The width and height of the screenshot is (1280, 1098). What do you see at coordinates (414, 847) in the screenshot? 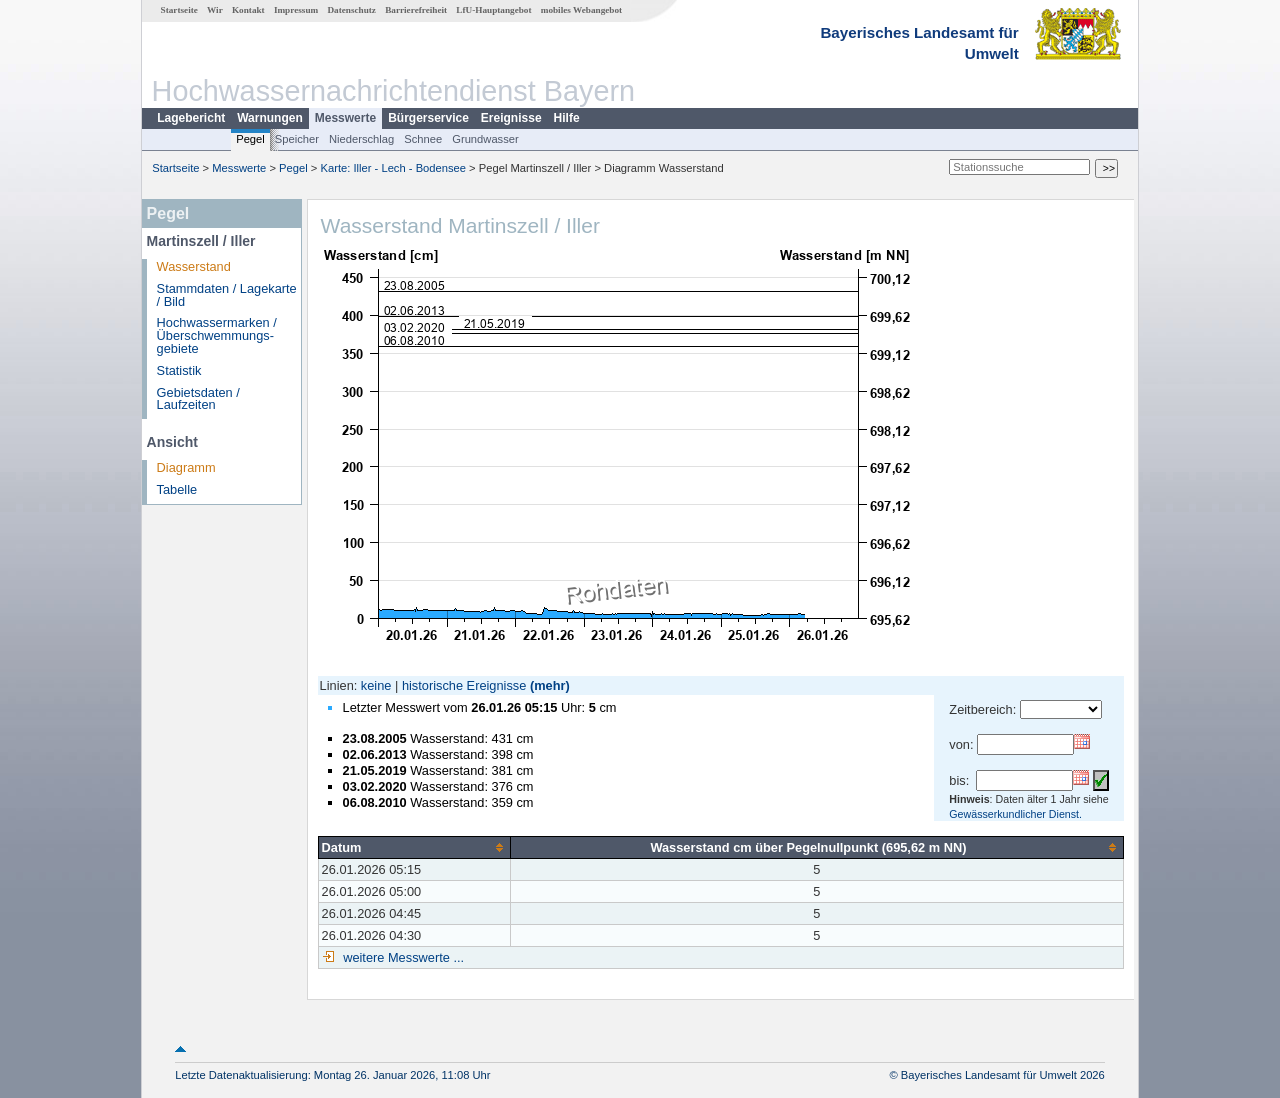
I see `[columnheader]` at bounding box center [414, 847].